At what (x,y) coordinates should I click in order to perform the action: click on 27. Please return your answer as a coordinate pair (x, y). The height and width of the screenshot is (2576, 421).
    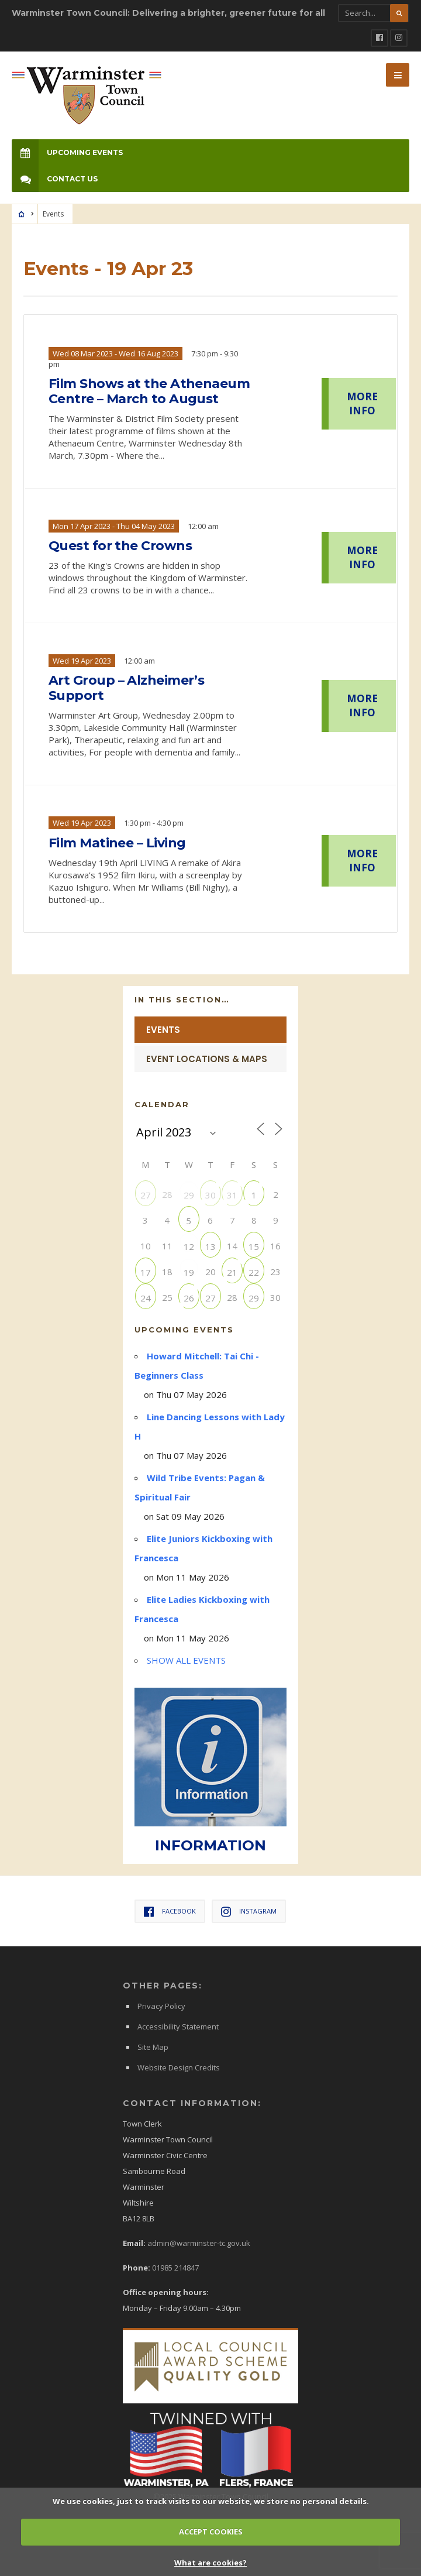
    Looking at the image, I should click on (145, 1194).